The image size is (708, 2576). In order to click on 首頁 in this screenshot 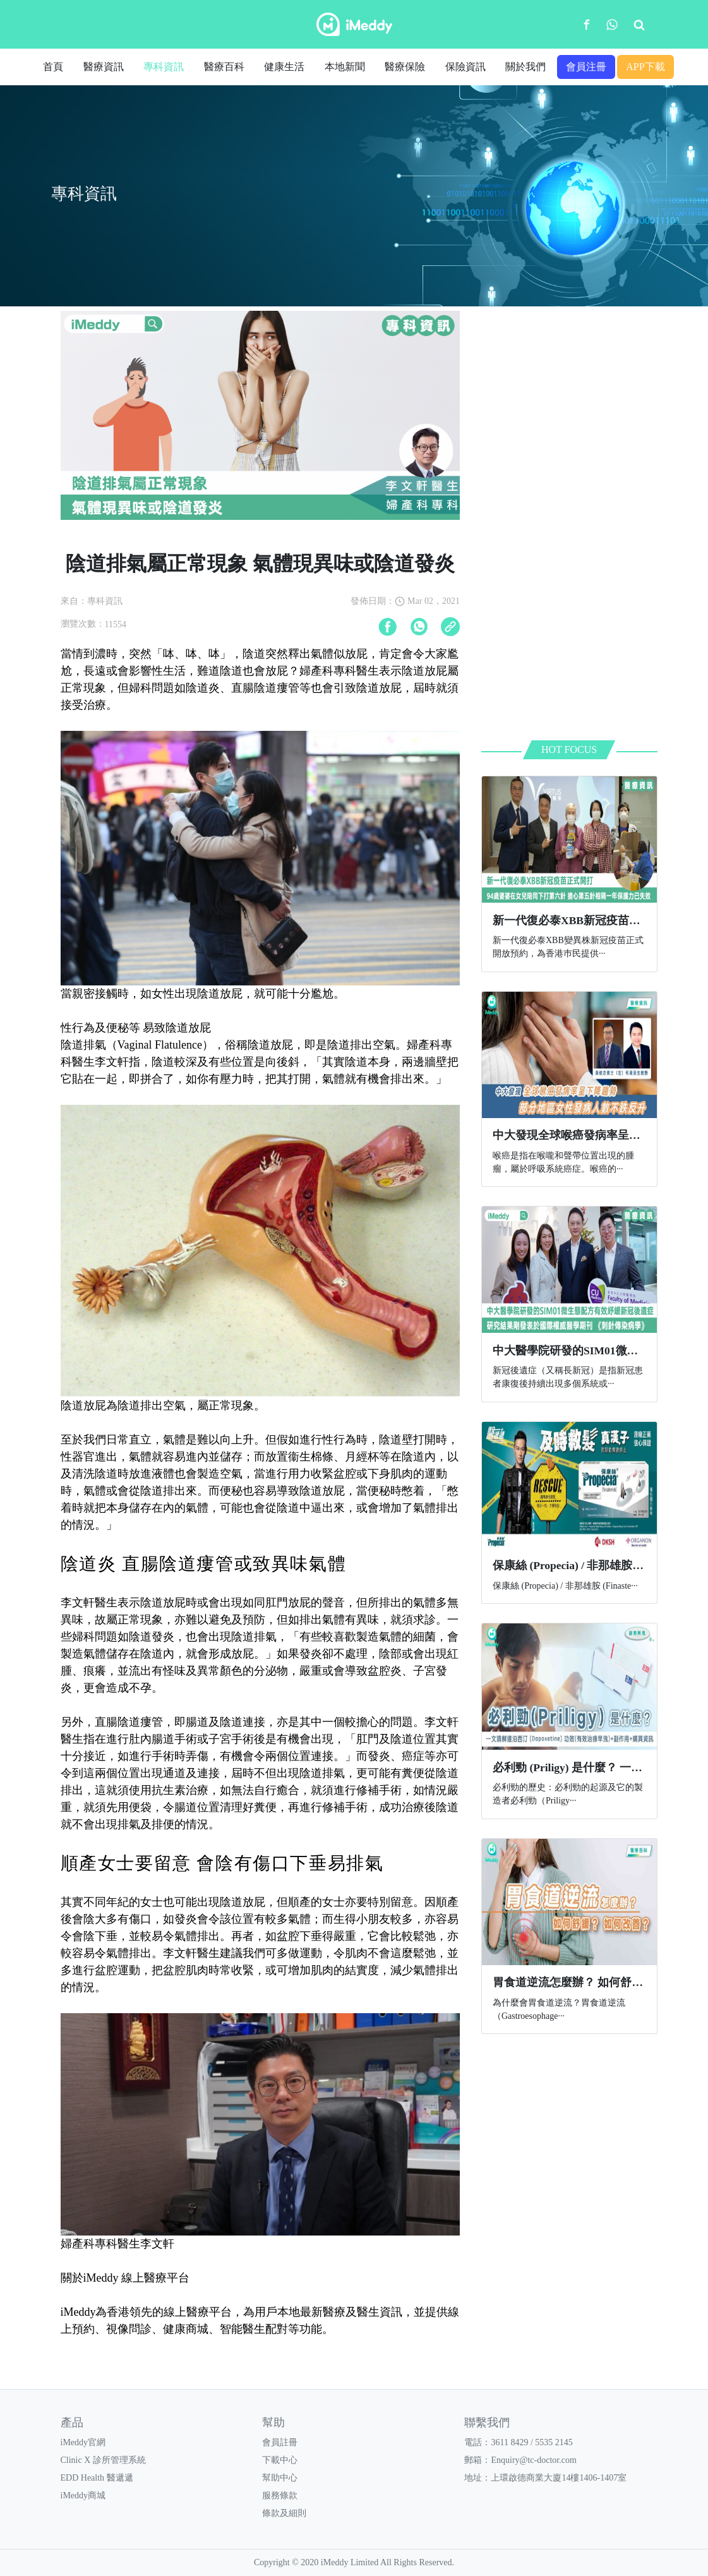, I will do `click(53, 66)`.